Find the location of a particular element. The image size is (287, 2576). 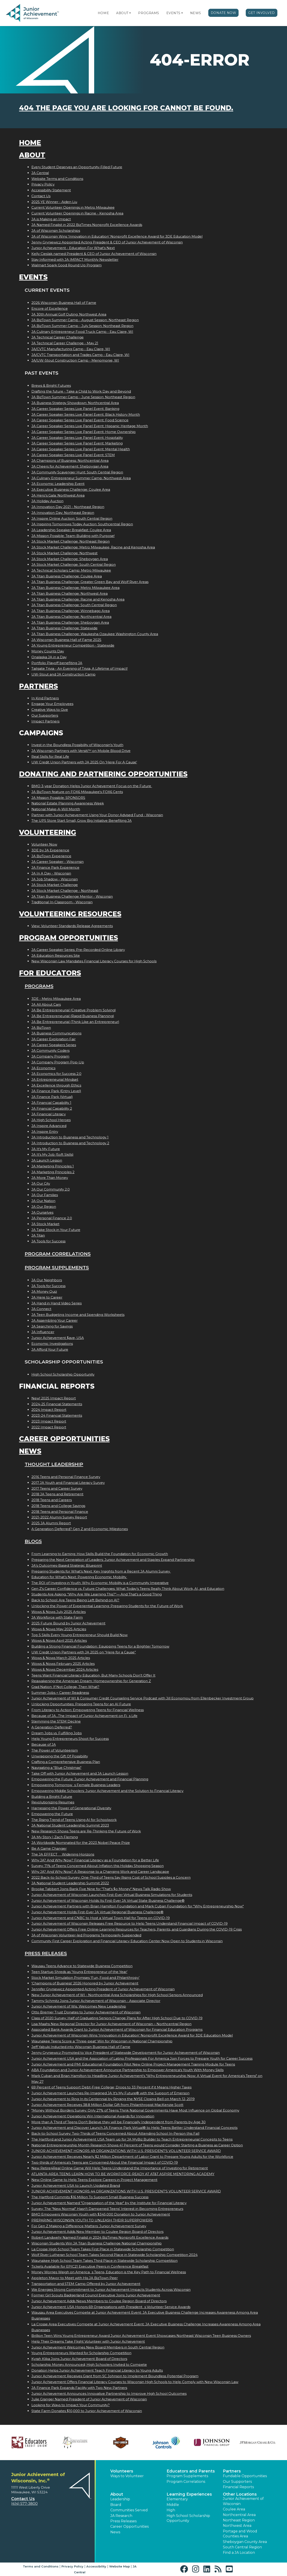

Junior Achievement $ave, USA is located at coordinates (57, 1338).